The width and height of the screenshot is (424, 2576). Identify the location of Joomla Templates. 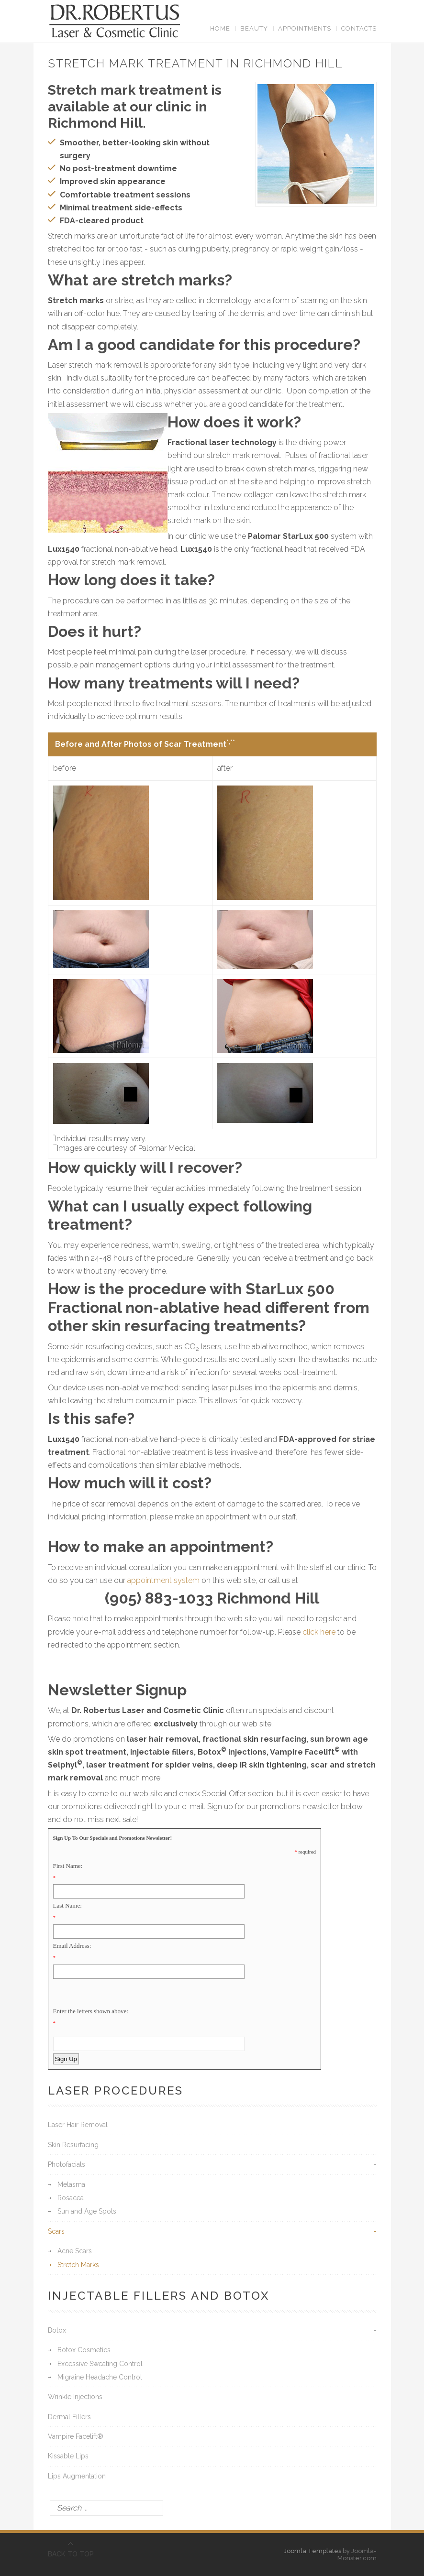
(312, 2550).